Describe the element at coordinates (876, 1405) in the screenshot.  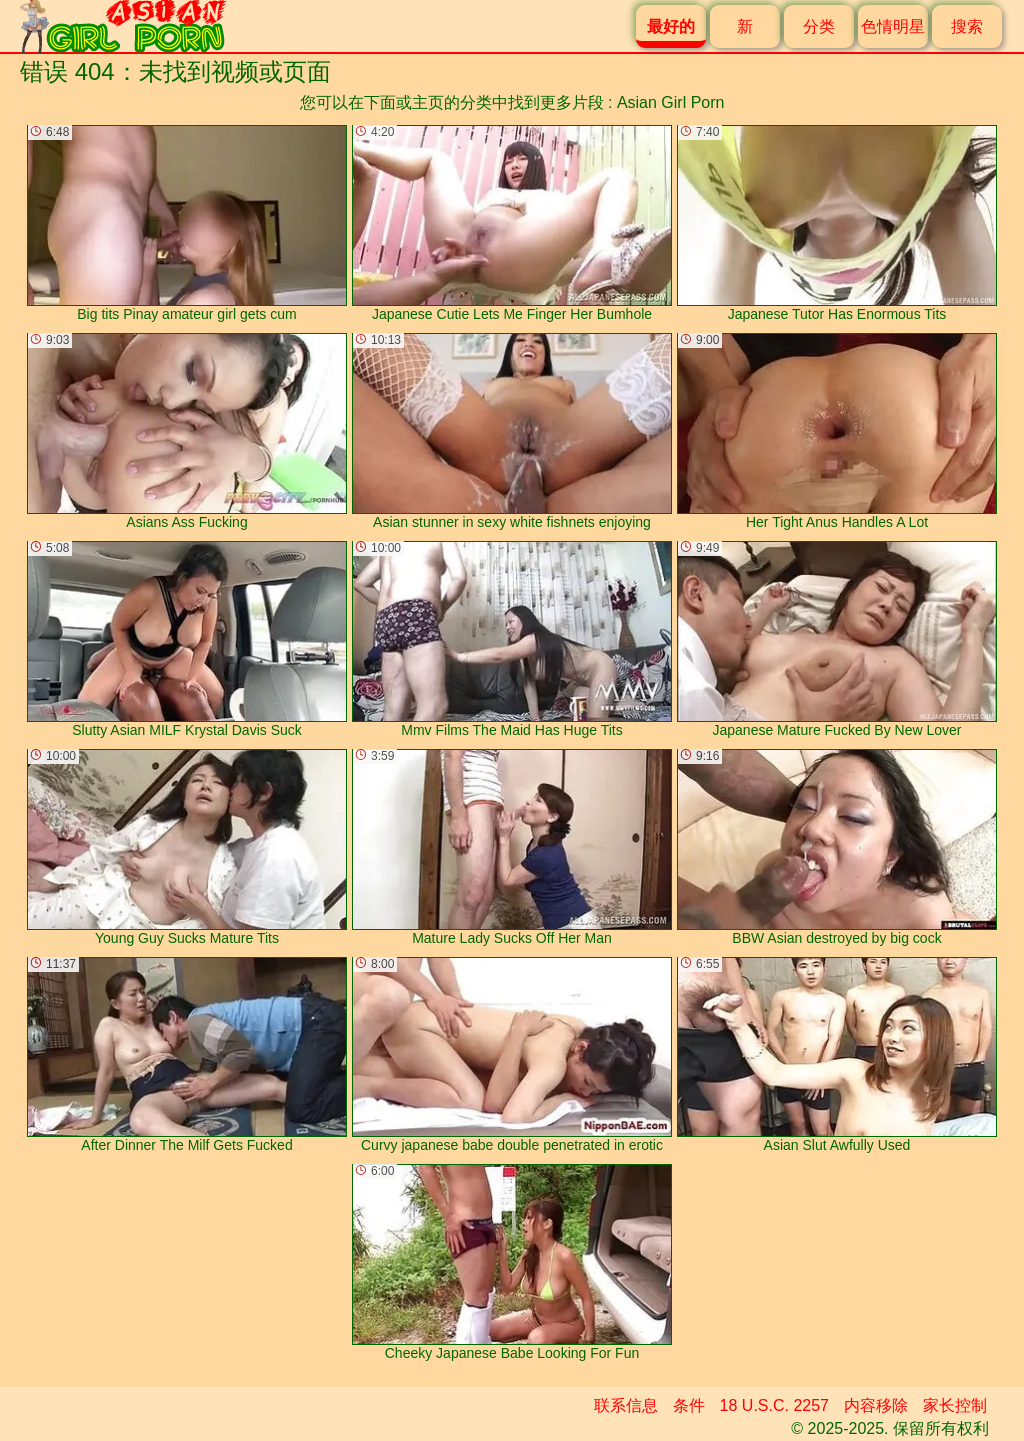
I see `内容移除` at that location.